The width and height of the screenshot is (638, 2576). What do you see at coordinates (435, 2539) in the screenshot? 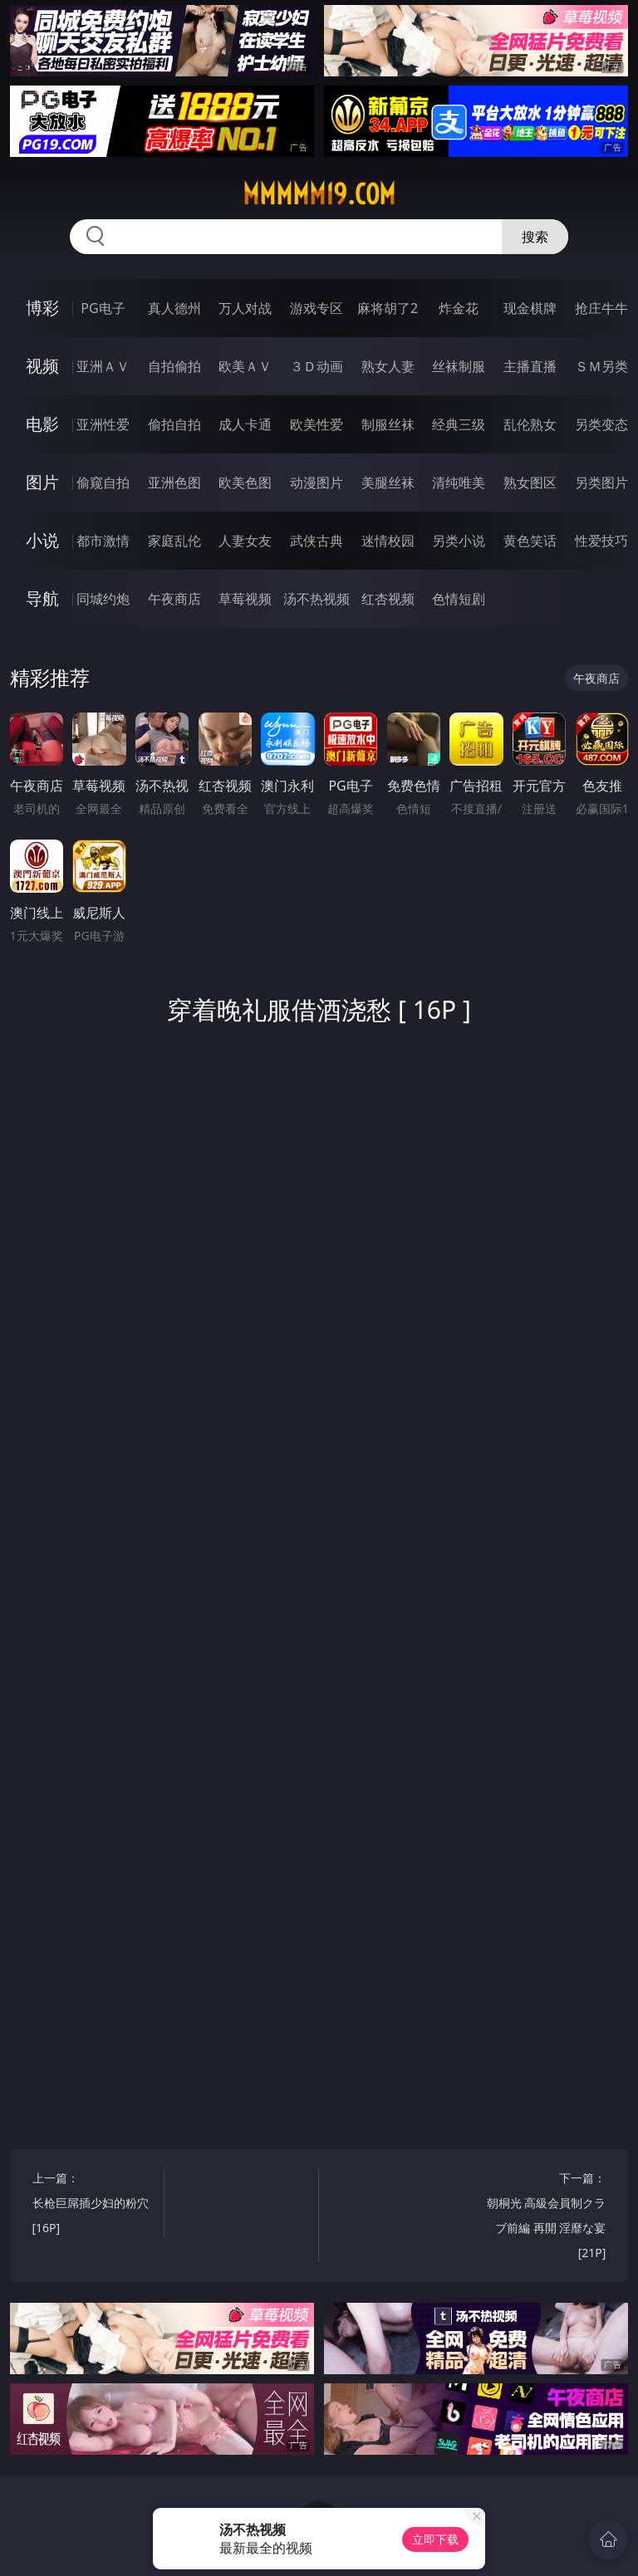
I see `立即下载` at bounding box center [435, 2539].